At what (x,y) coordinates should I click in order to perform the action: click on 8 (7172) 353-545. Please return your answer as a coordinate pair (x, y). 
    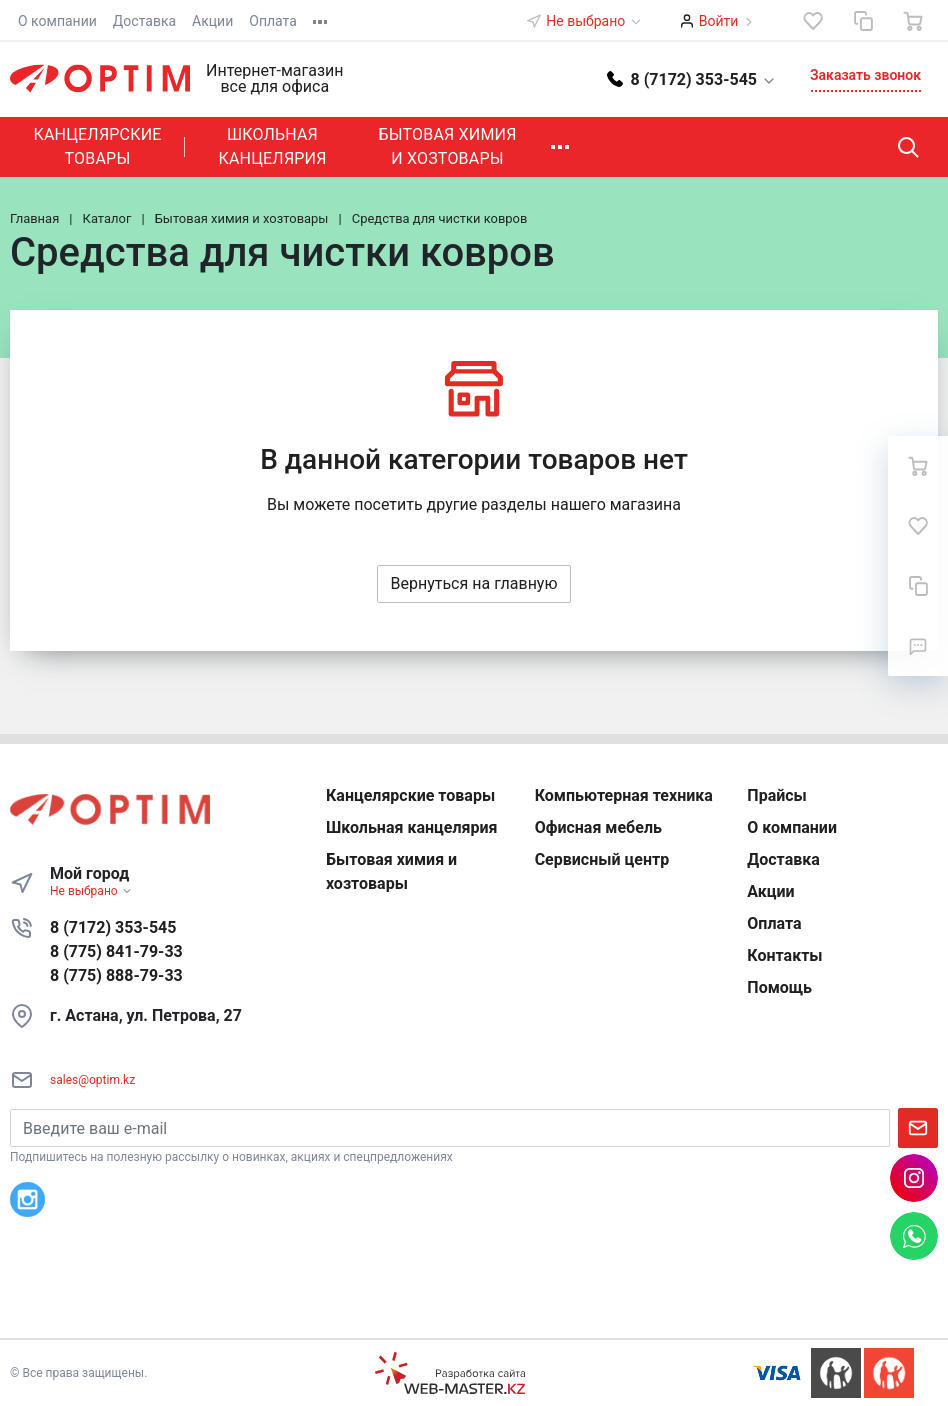
    Looking at the image, I should click on (113, 927).